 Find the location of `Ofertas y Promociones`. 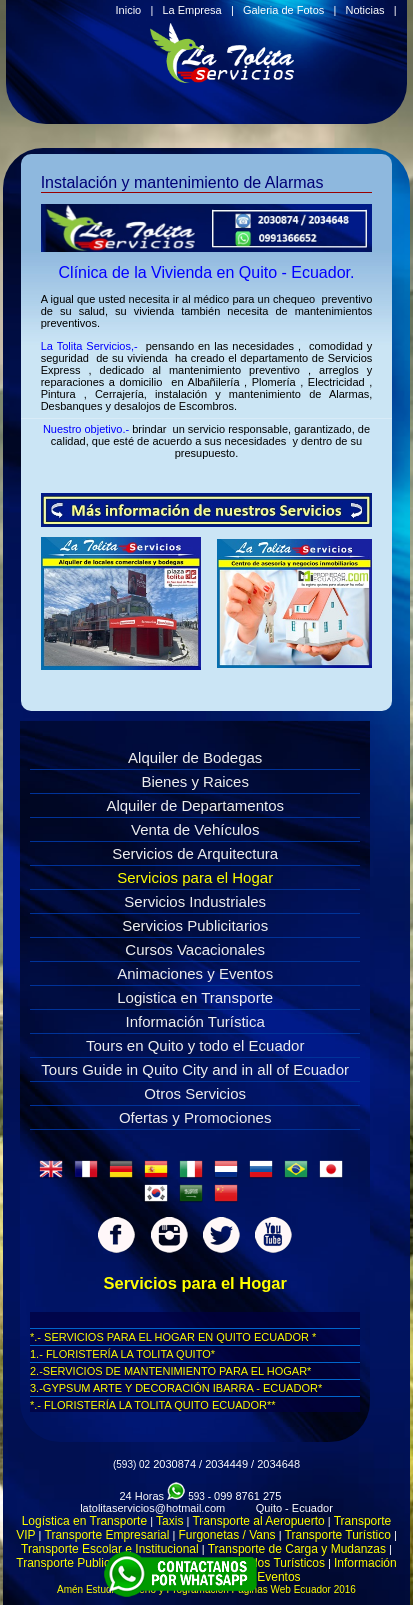

Ofertas y Promociones is located at coordinates (195, 1117).